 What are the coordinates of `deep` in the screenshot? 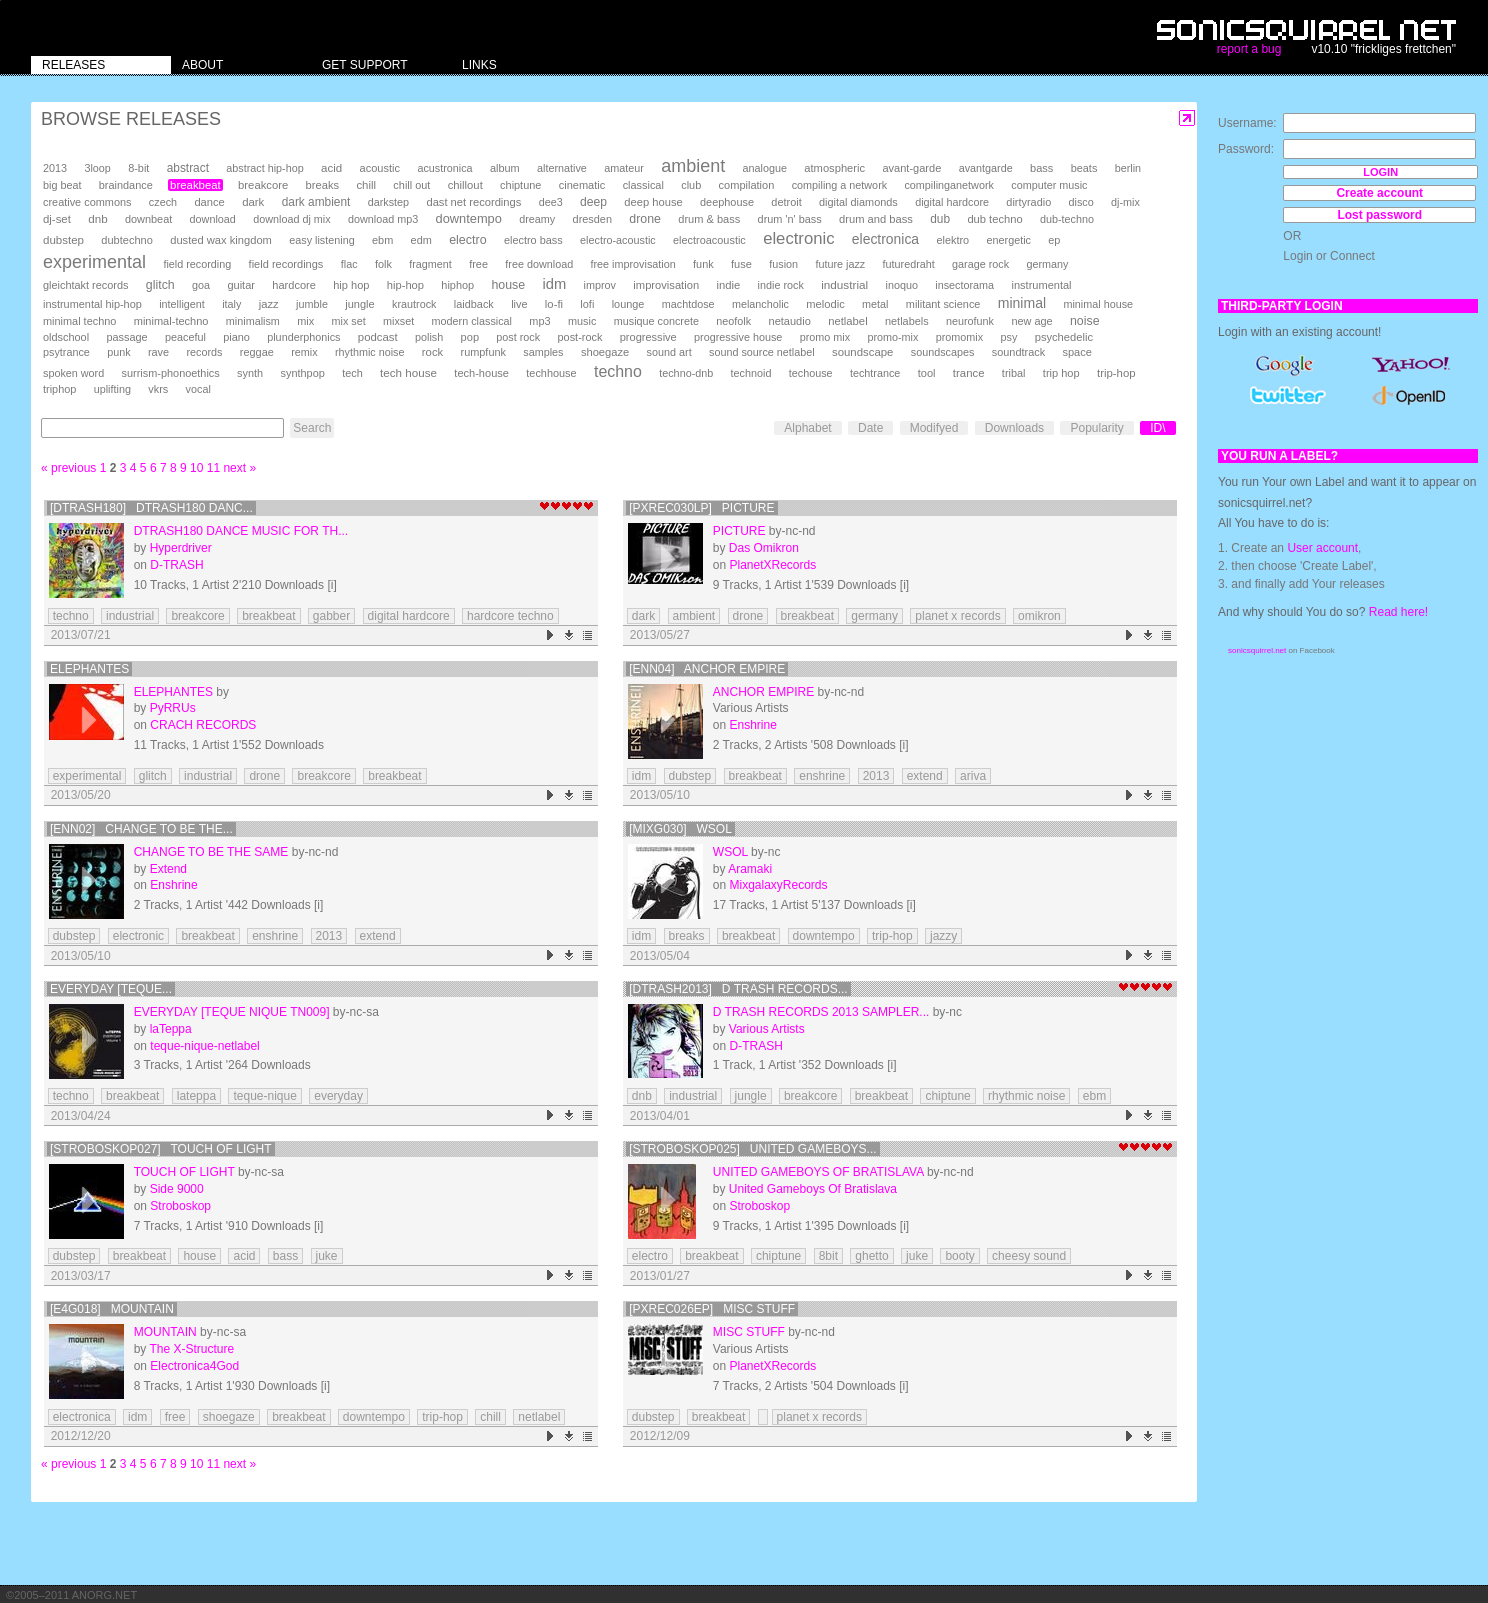 It's located at (593, 202).